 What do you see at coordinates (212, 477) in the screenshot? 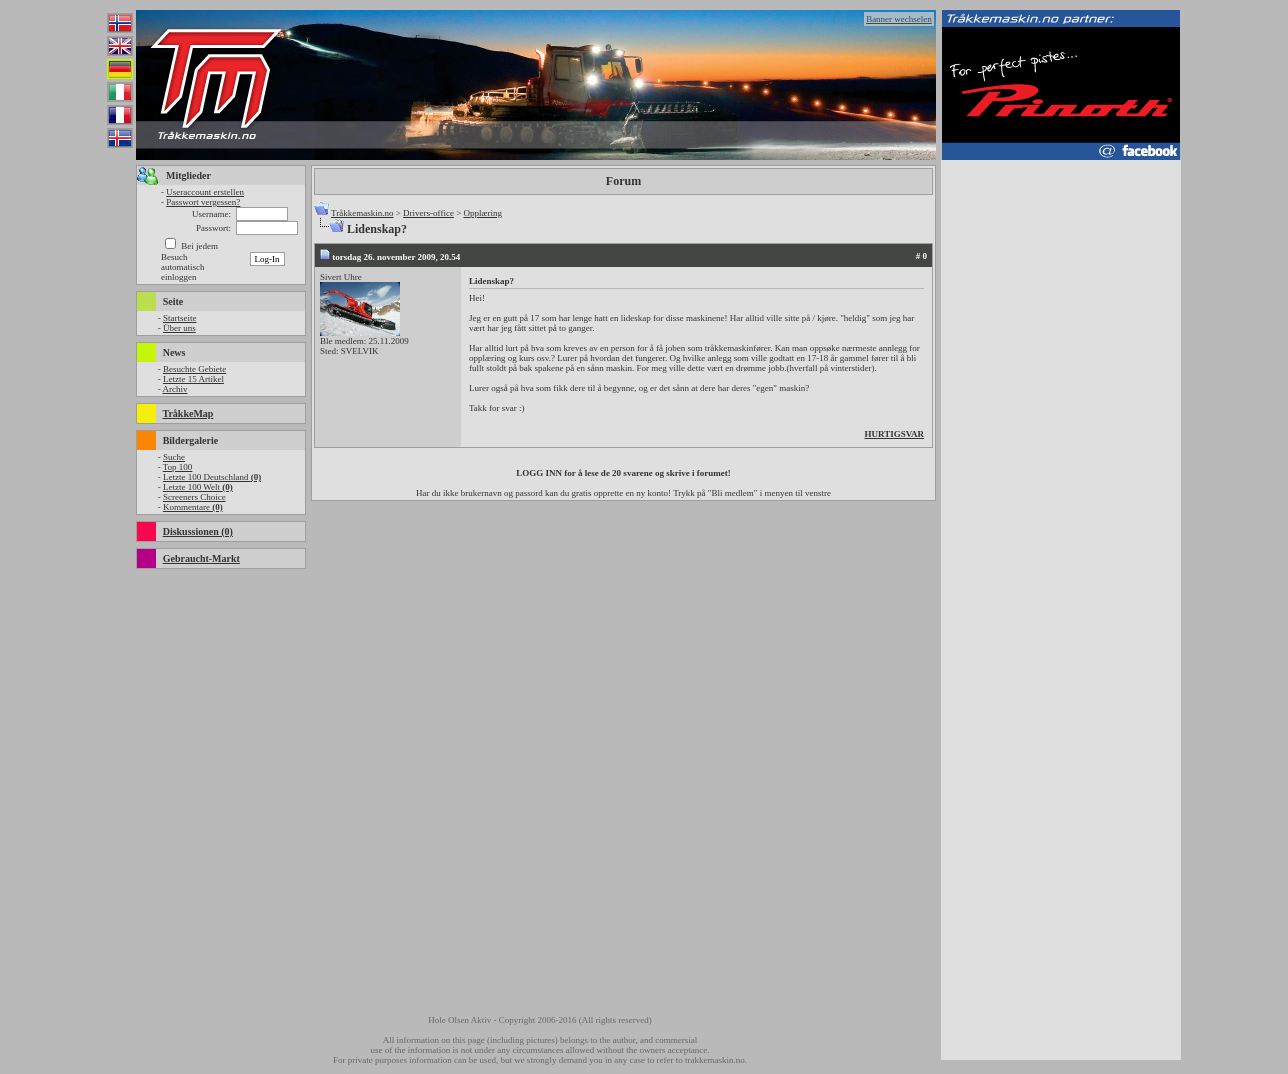
I see `Letzte 100 Deutschland` at bounding box center [212, 477].